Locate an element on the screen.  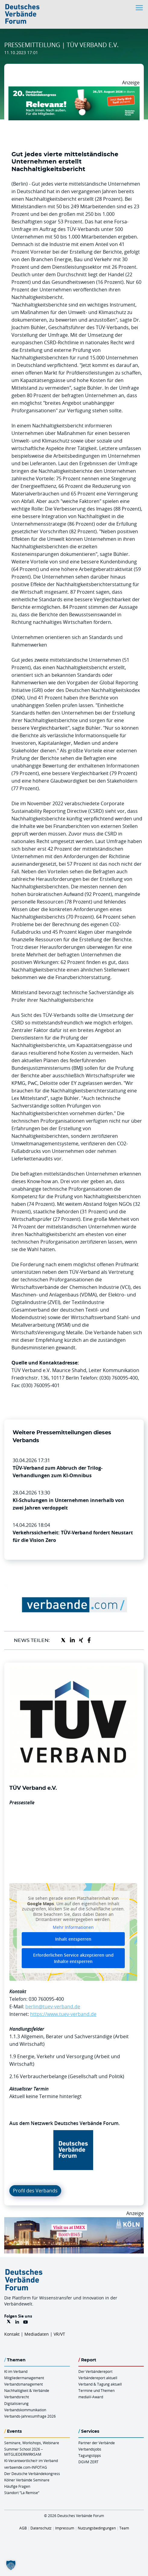
mediaV-Award is located at coordinates (90, 2396).